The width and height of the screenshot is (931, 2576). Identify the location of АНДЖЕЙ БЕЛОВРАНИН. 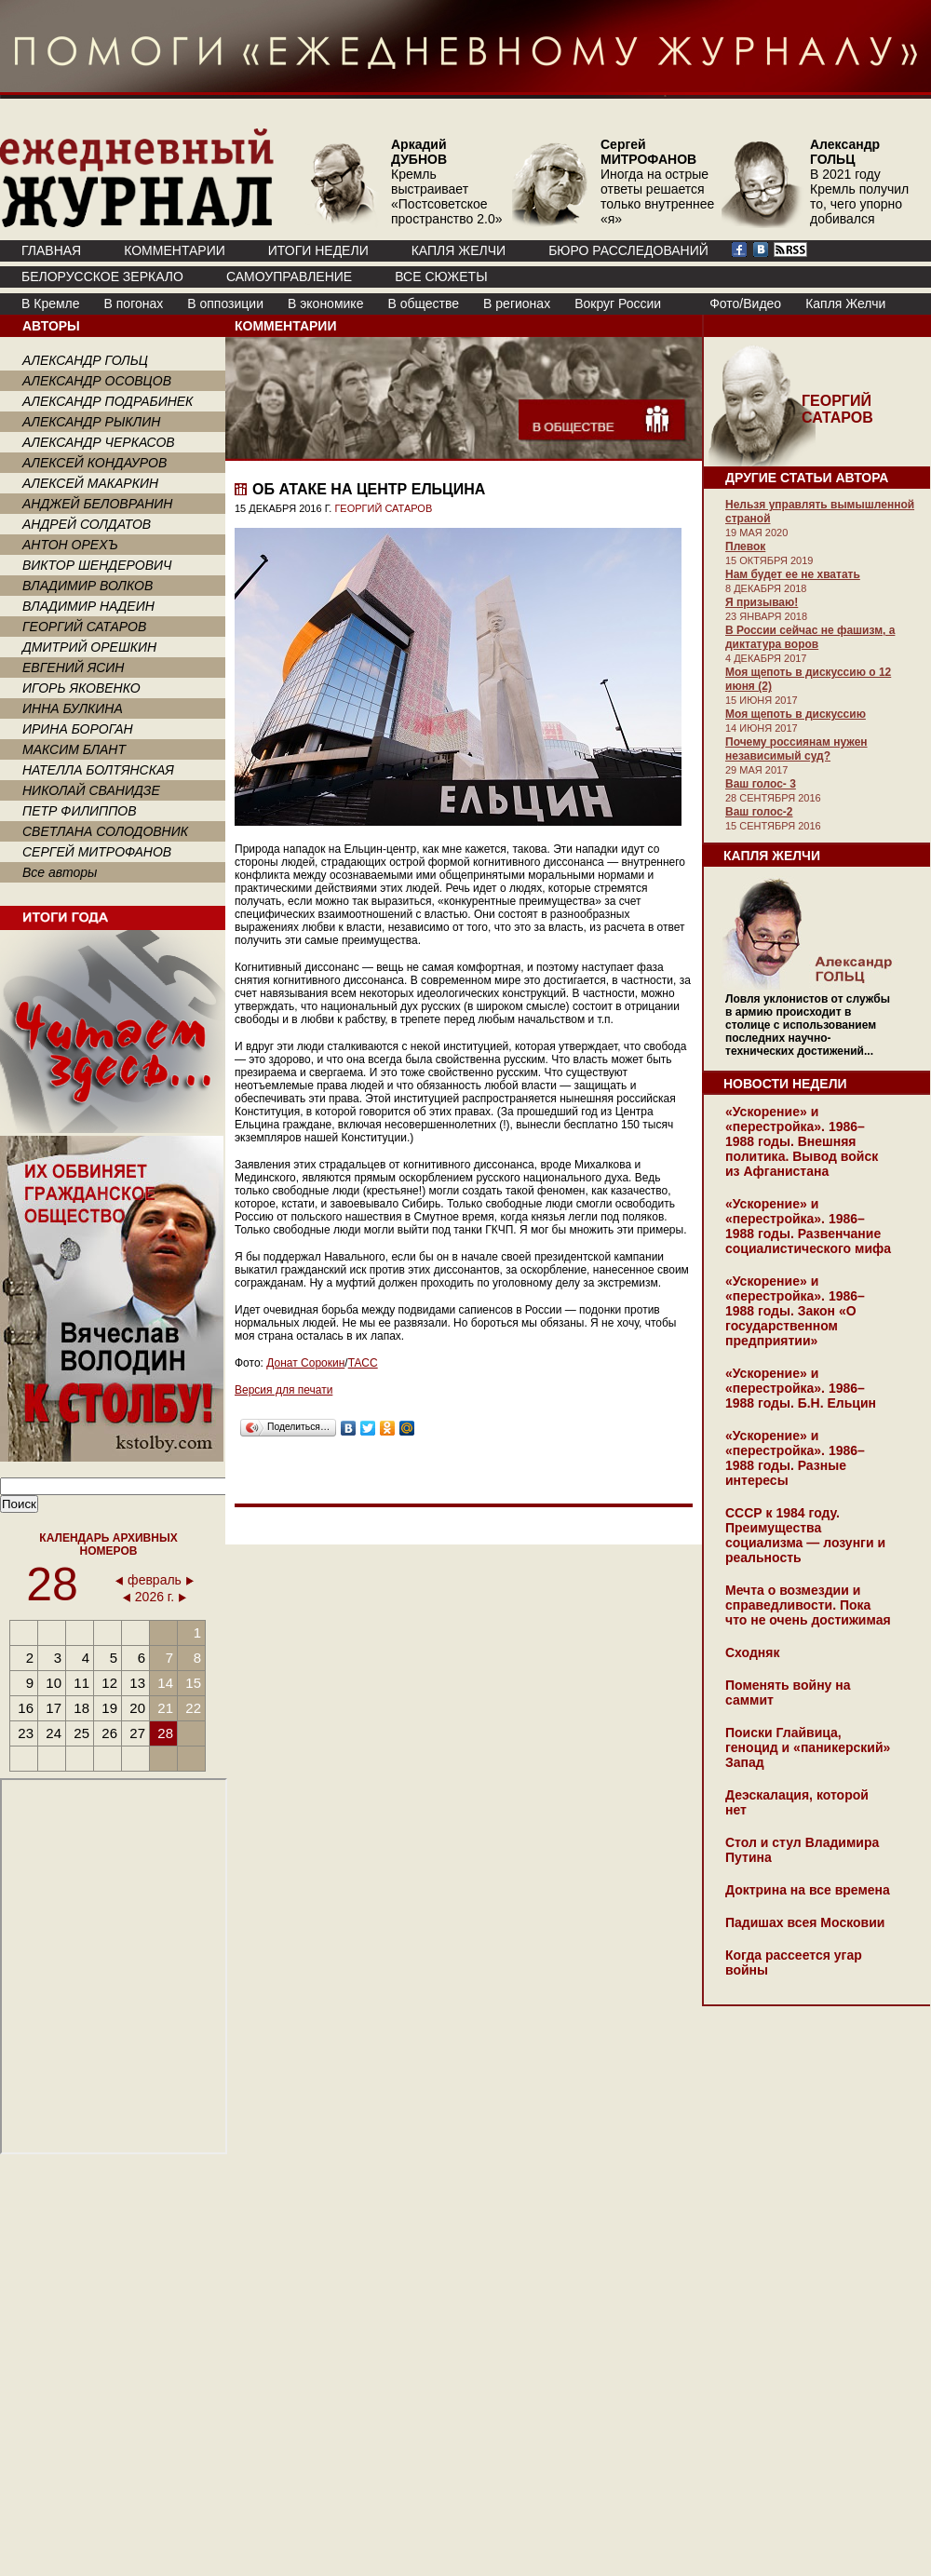
(97, 503).